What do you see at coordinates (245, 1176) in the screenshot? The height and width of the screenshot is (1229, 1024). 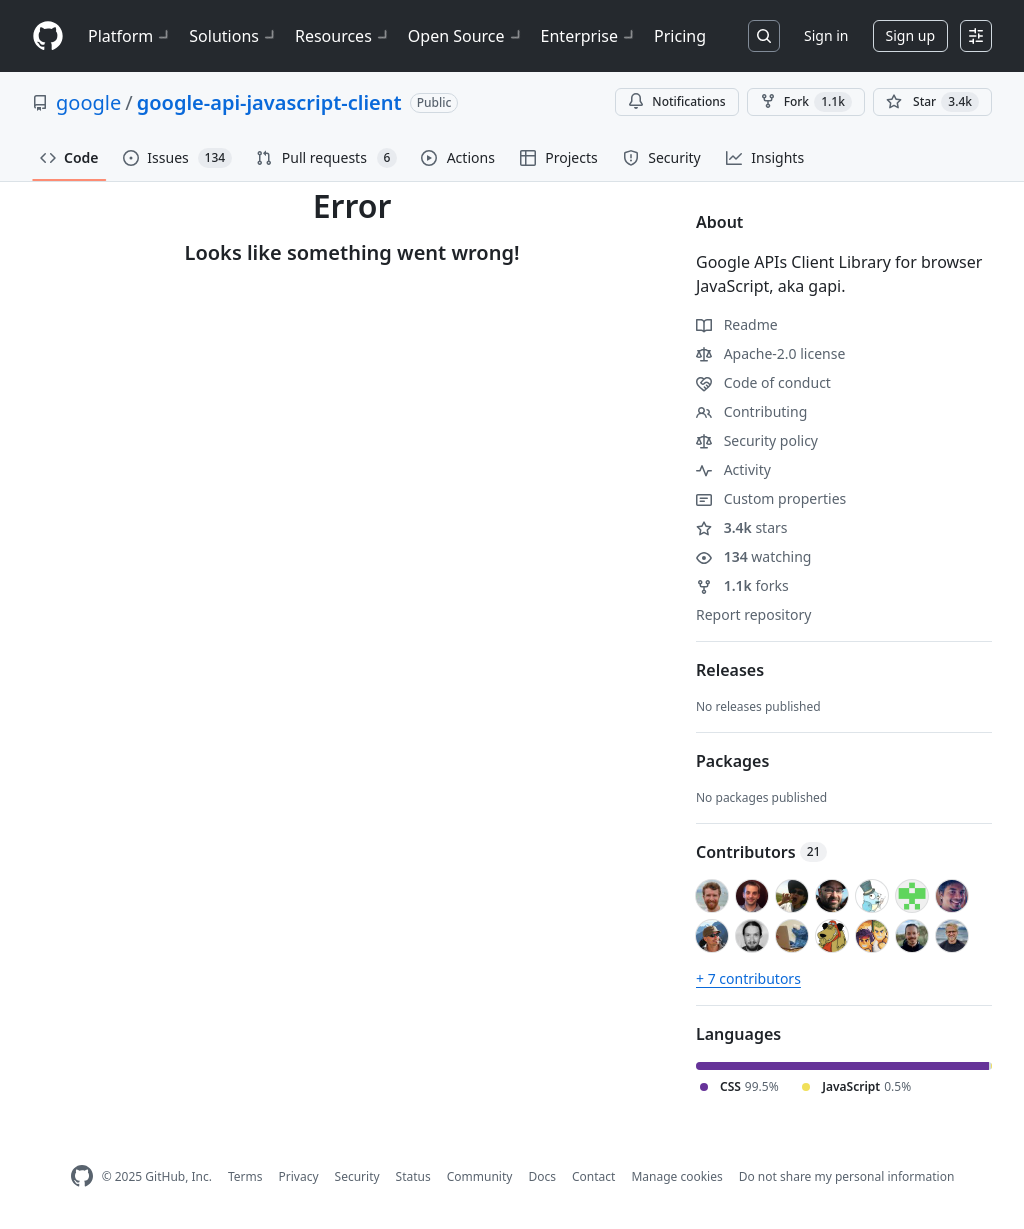 I see `Terms` at bounding box center [245, 1176].